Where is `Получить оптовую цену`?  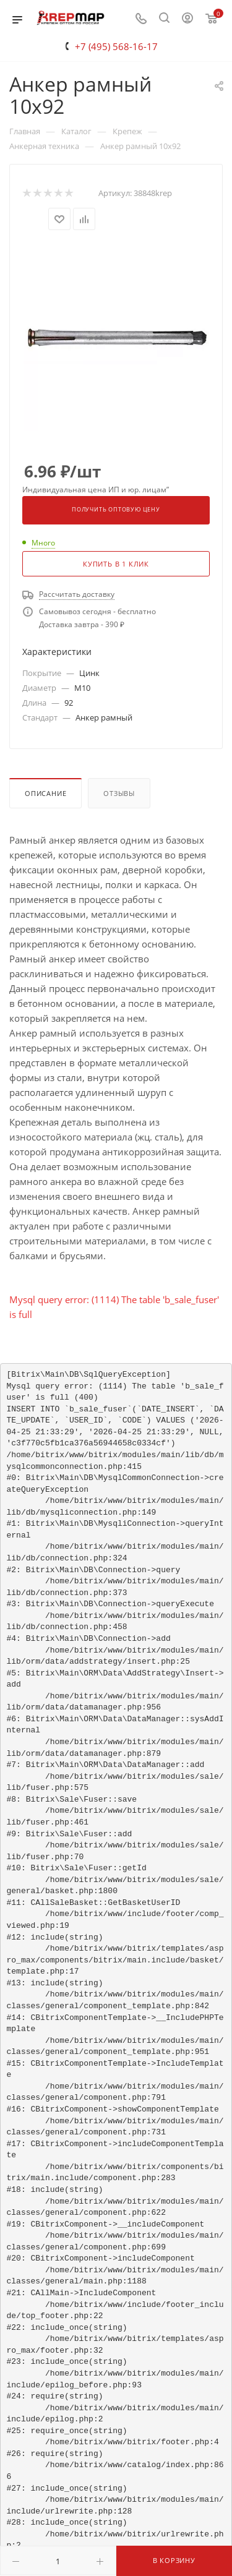
Получить оптовую цену is located at coordinates (116, 509).